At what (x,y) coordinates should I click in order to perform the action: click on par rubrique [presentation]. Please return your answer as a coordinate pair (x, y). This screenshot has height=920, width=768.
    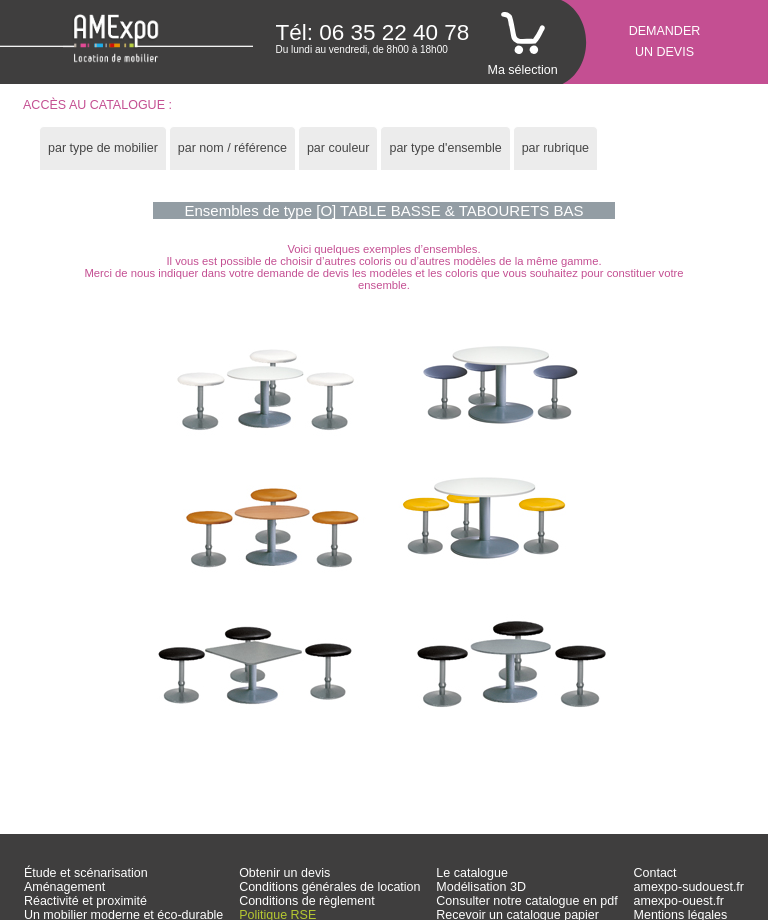
    Looking at the image, I should click on (555, 148).